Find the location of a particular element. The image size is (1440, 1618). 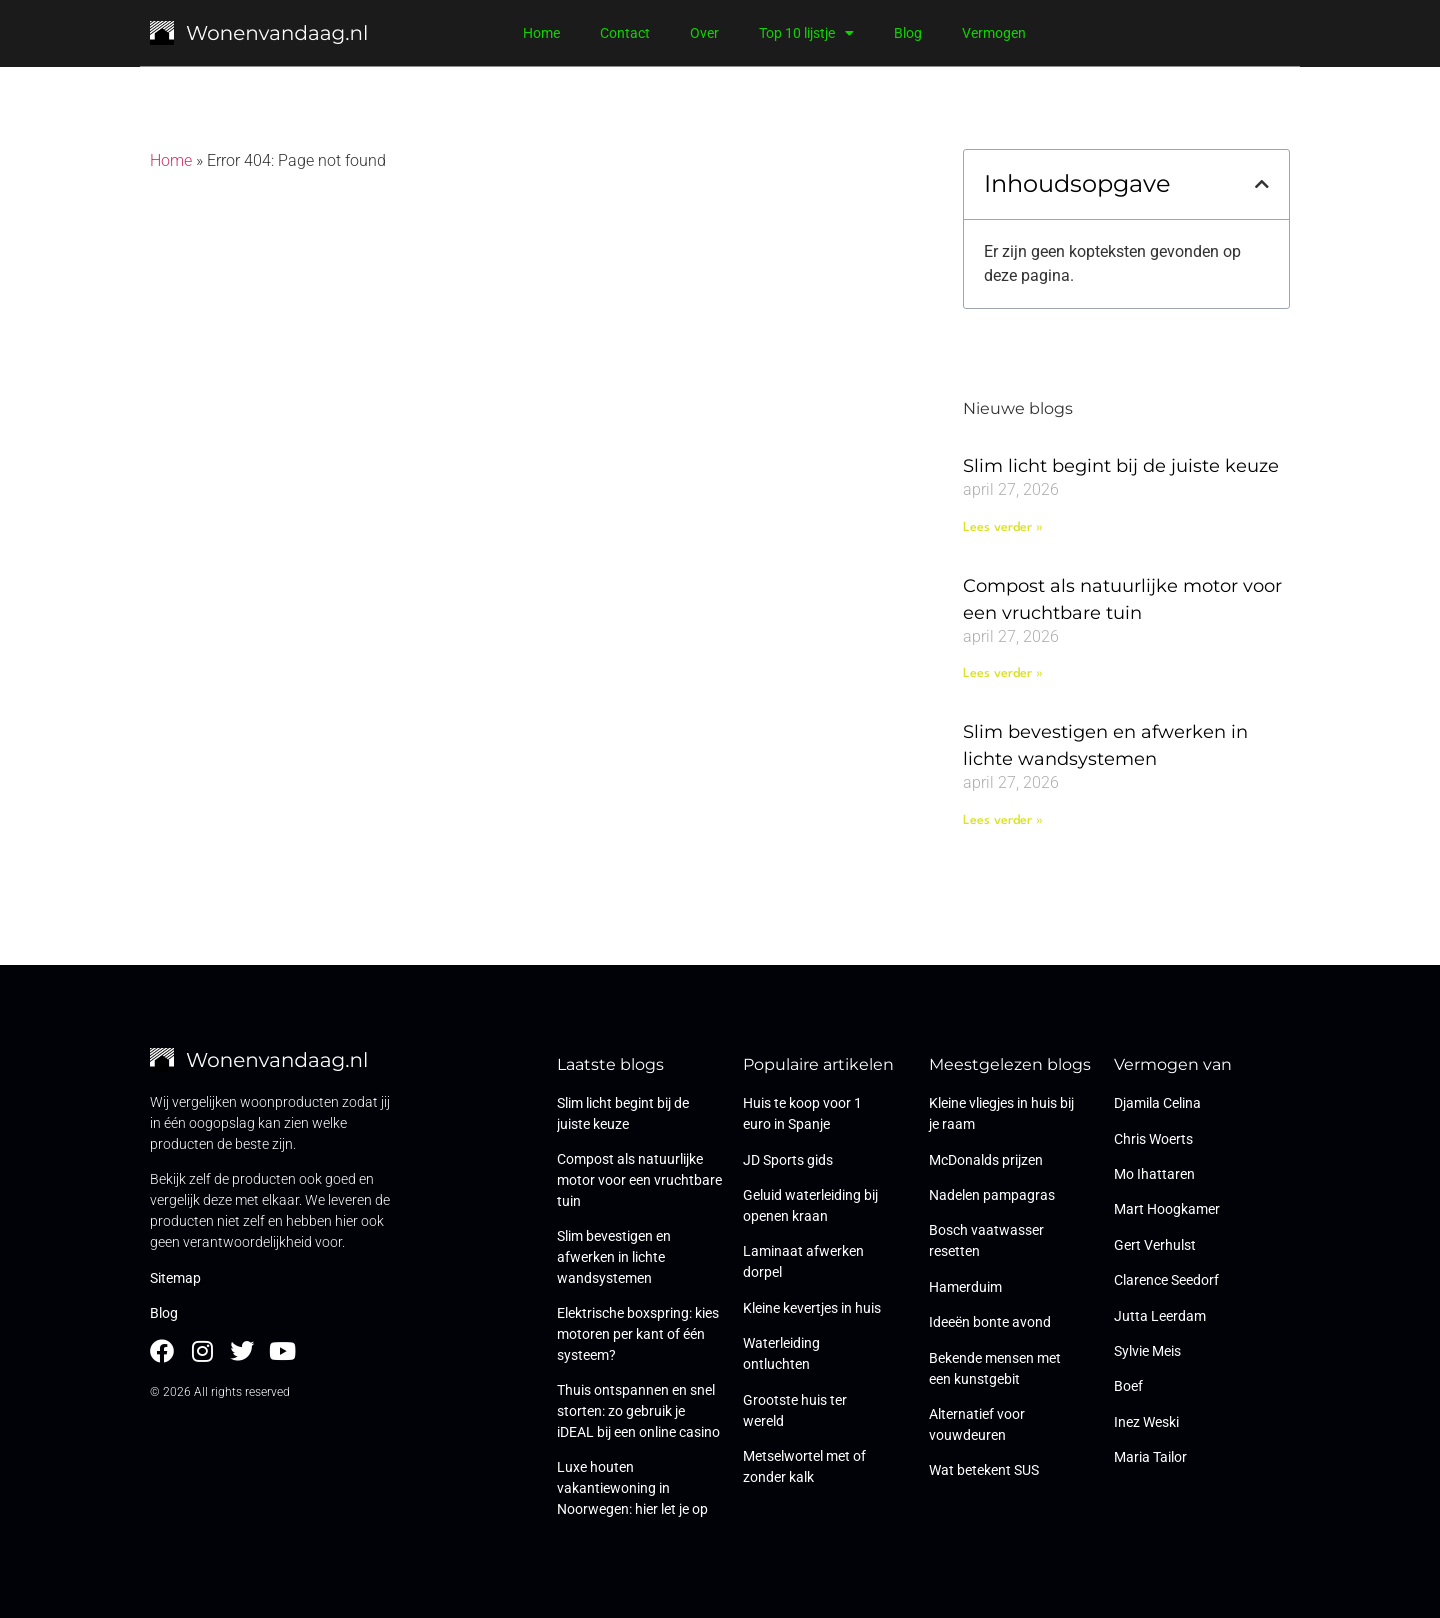

Inez Weski is located at coordinates (1146, 1422).